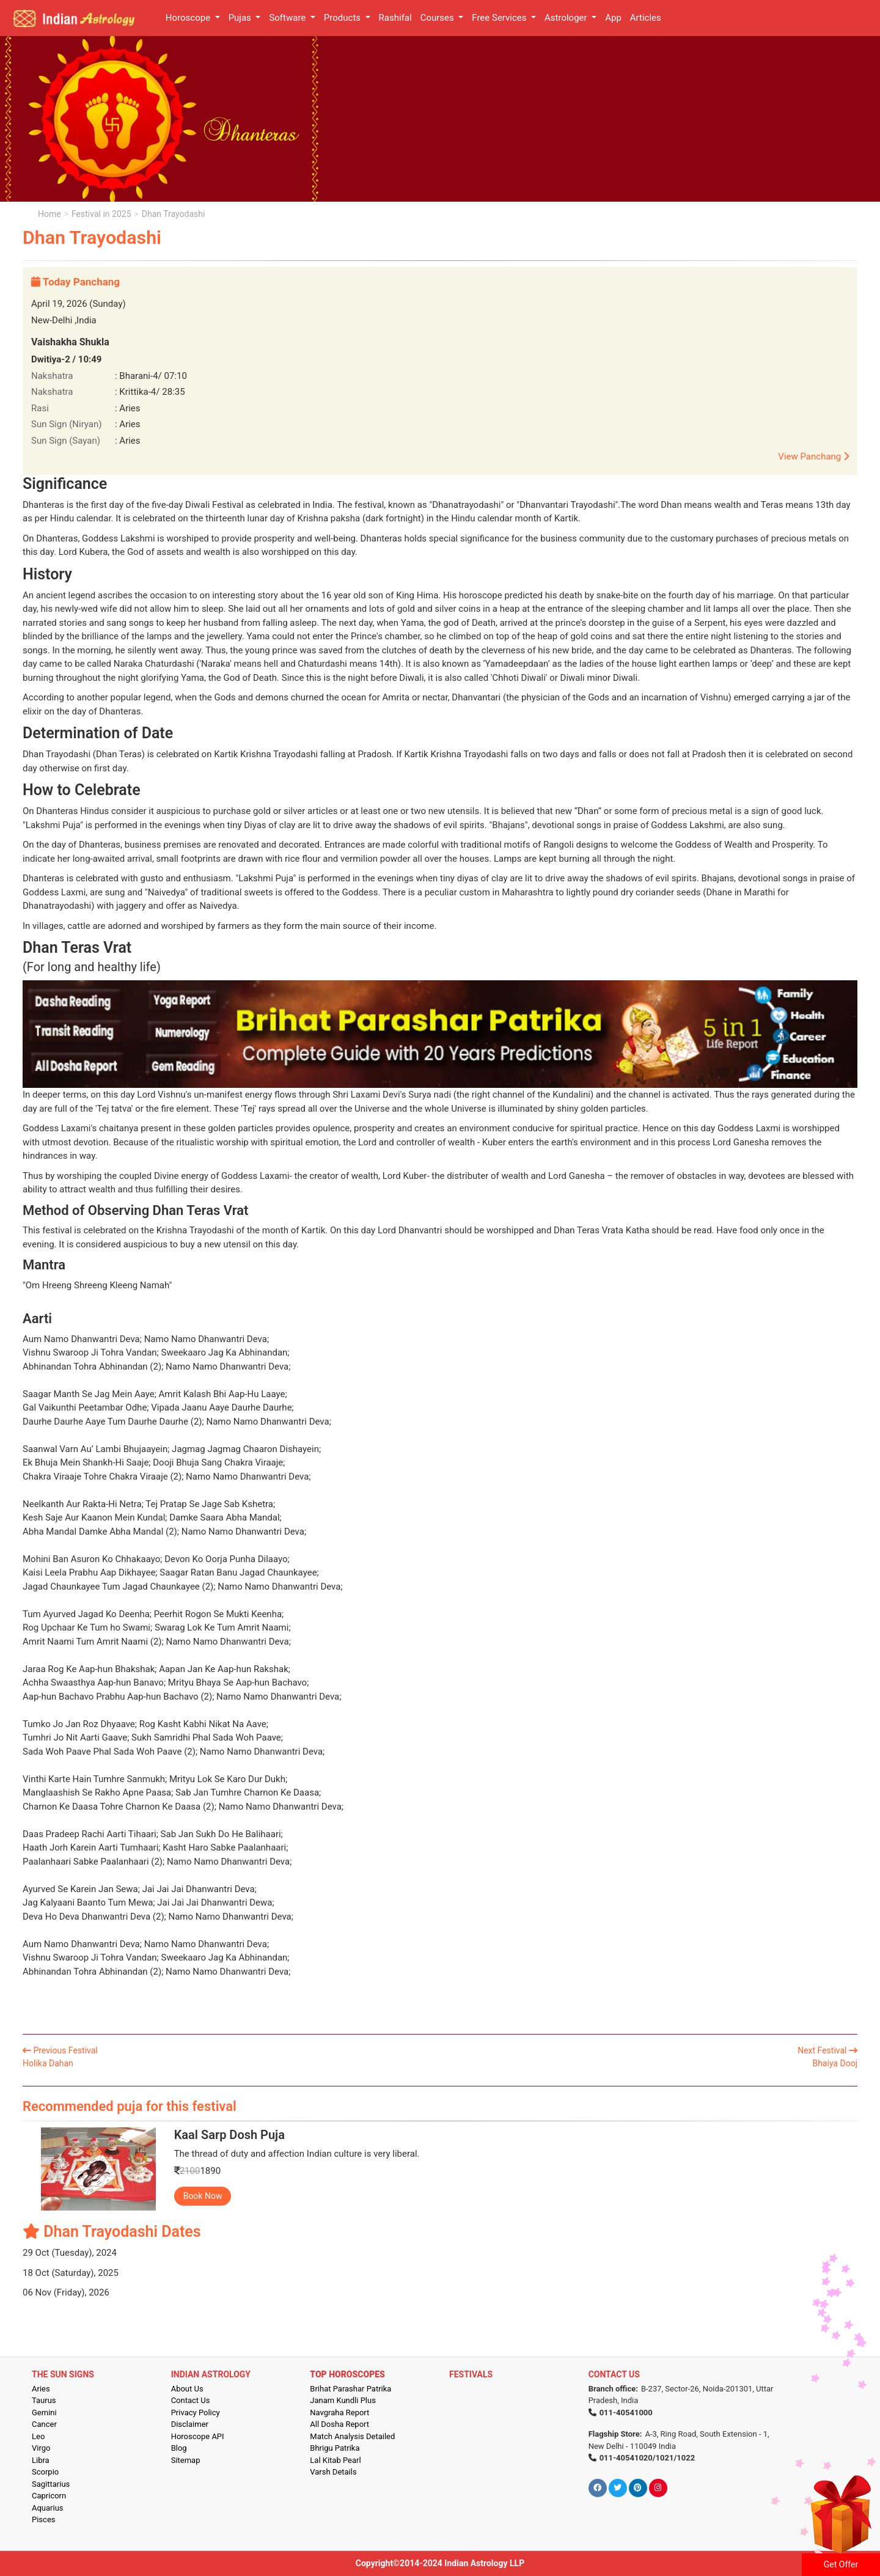 This screenshot has width=880, height=2576. Describe the element at coordinates (41, 2460) in the screenshot. I see `Libra` at that location.